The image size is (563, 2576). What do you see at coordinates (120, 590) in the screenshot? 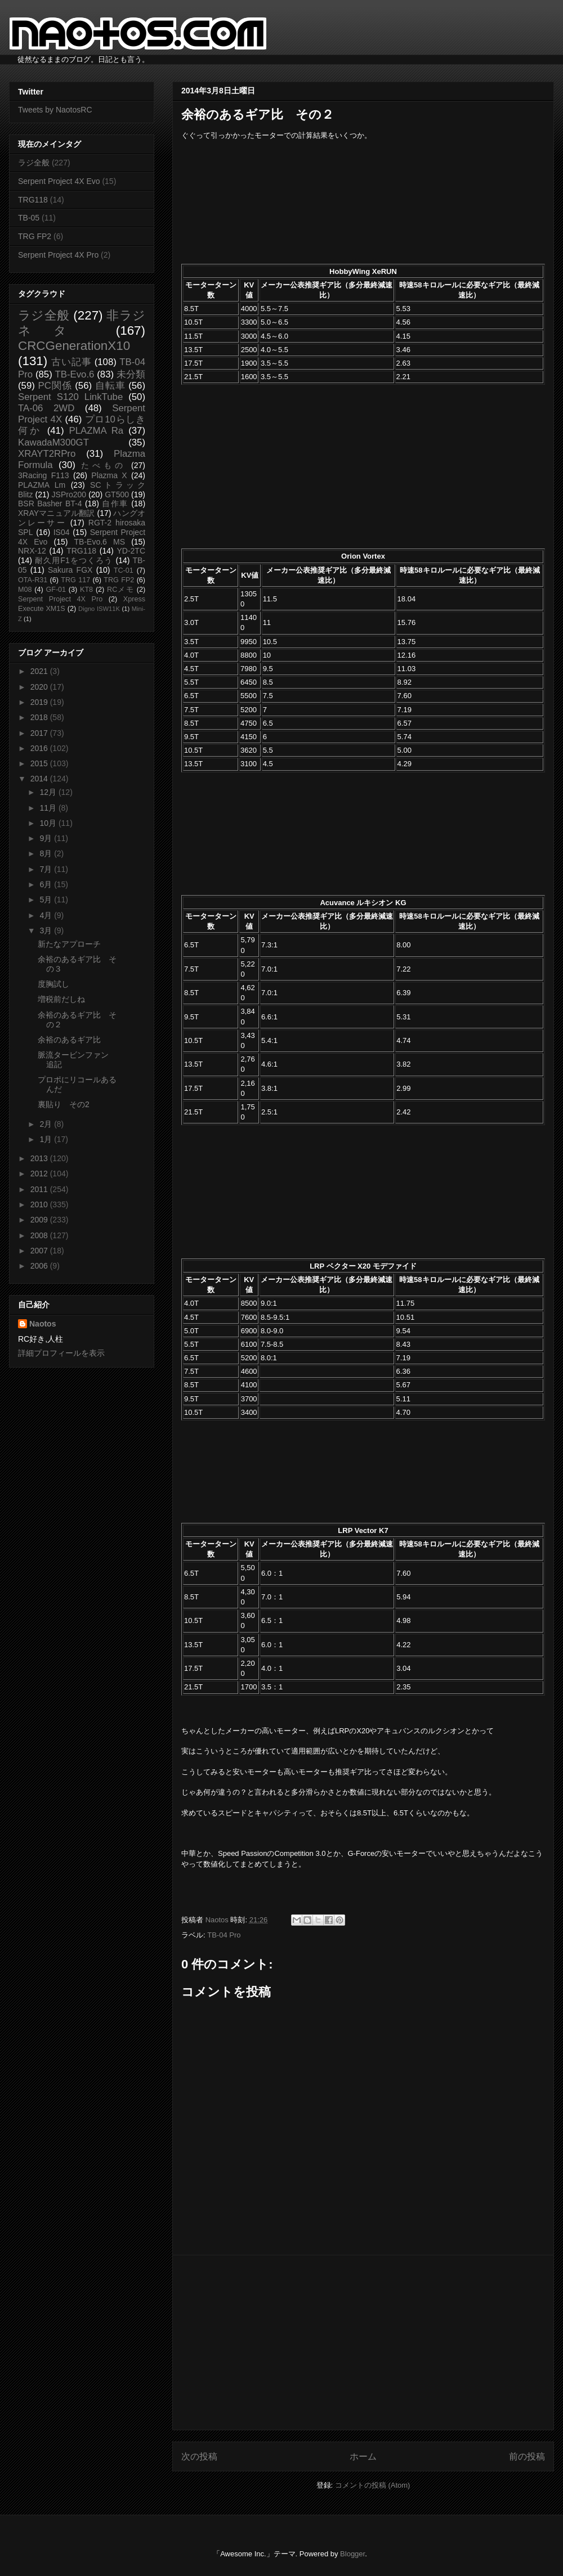
I see `RCメモ` at bounding box center [120, 590].